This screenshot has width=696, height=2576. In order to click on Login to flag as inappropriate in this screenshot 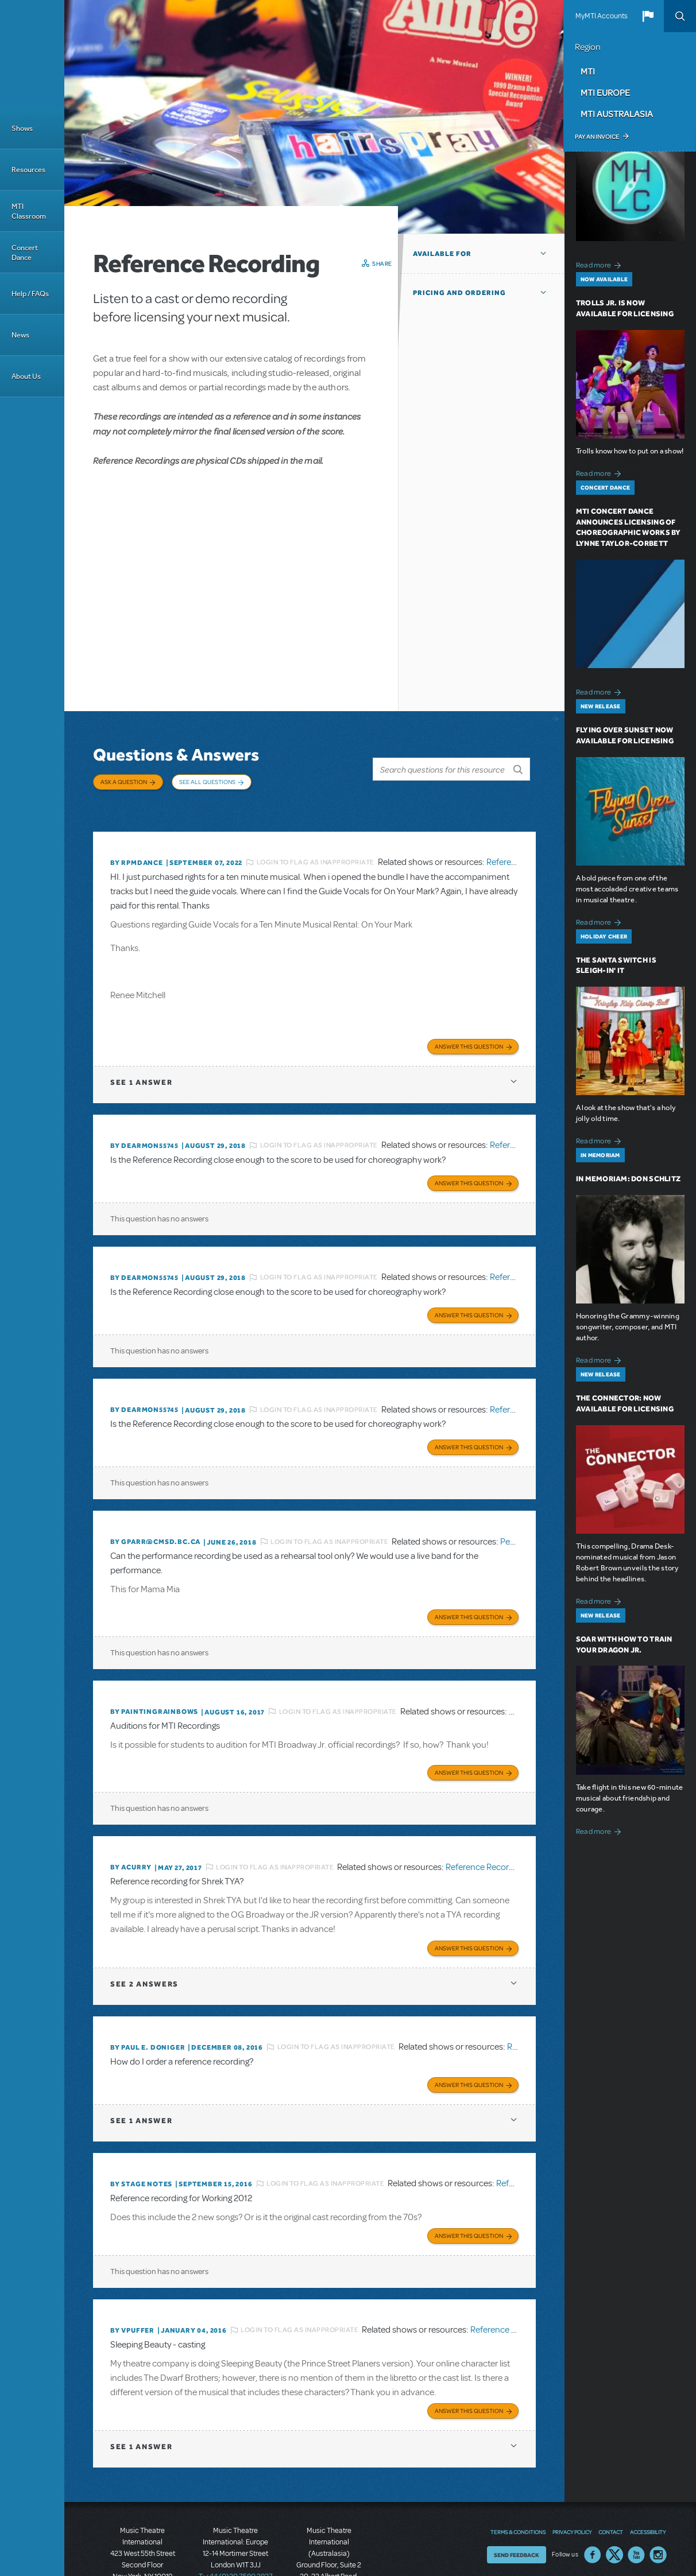, I will do `click(315, 845)`.